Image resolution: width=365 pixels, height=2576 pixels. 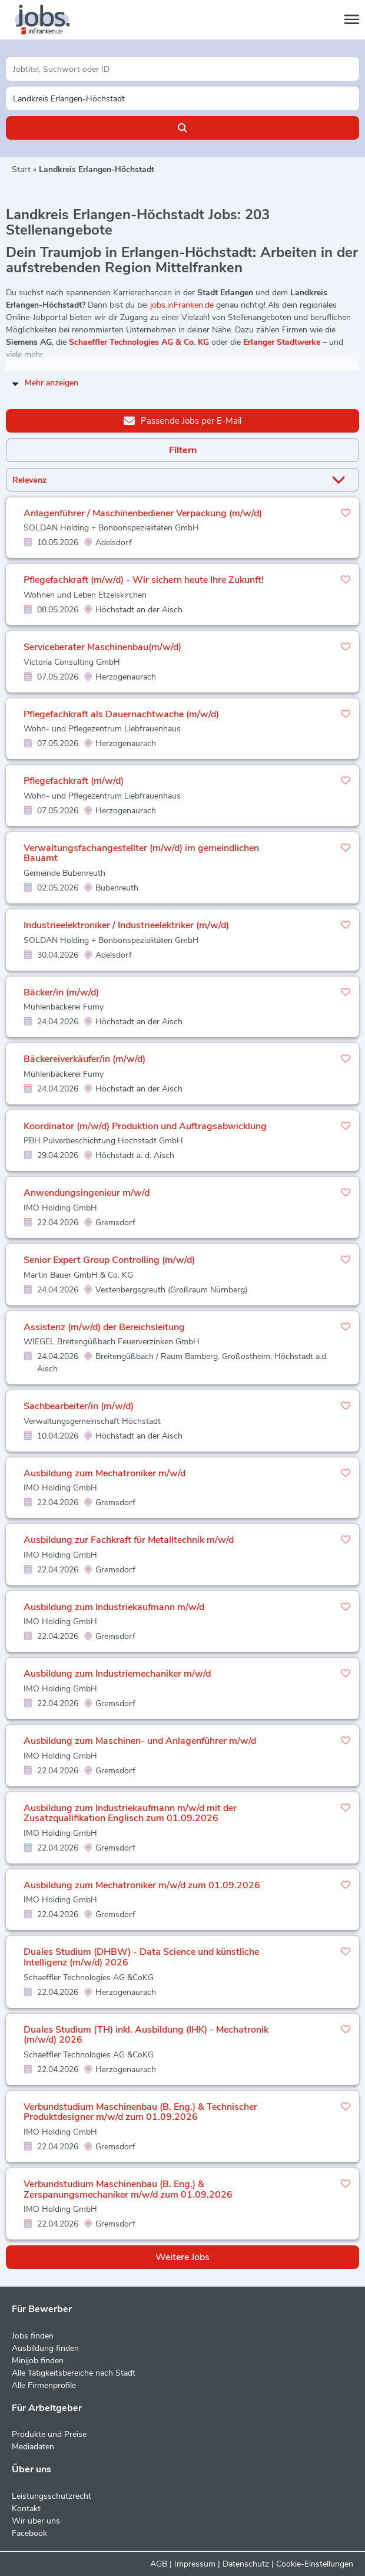 What do you see at coordinates (87, 1192) in the screenshot?
I see `Anwendungsingenieur m/w/d` at bounding box center [87, 1192].